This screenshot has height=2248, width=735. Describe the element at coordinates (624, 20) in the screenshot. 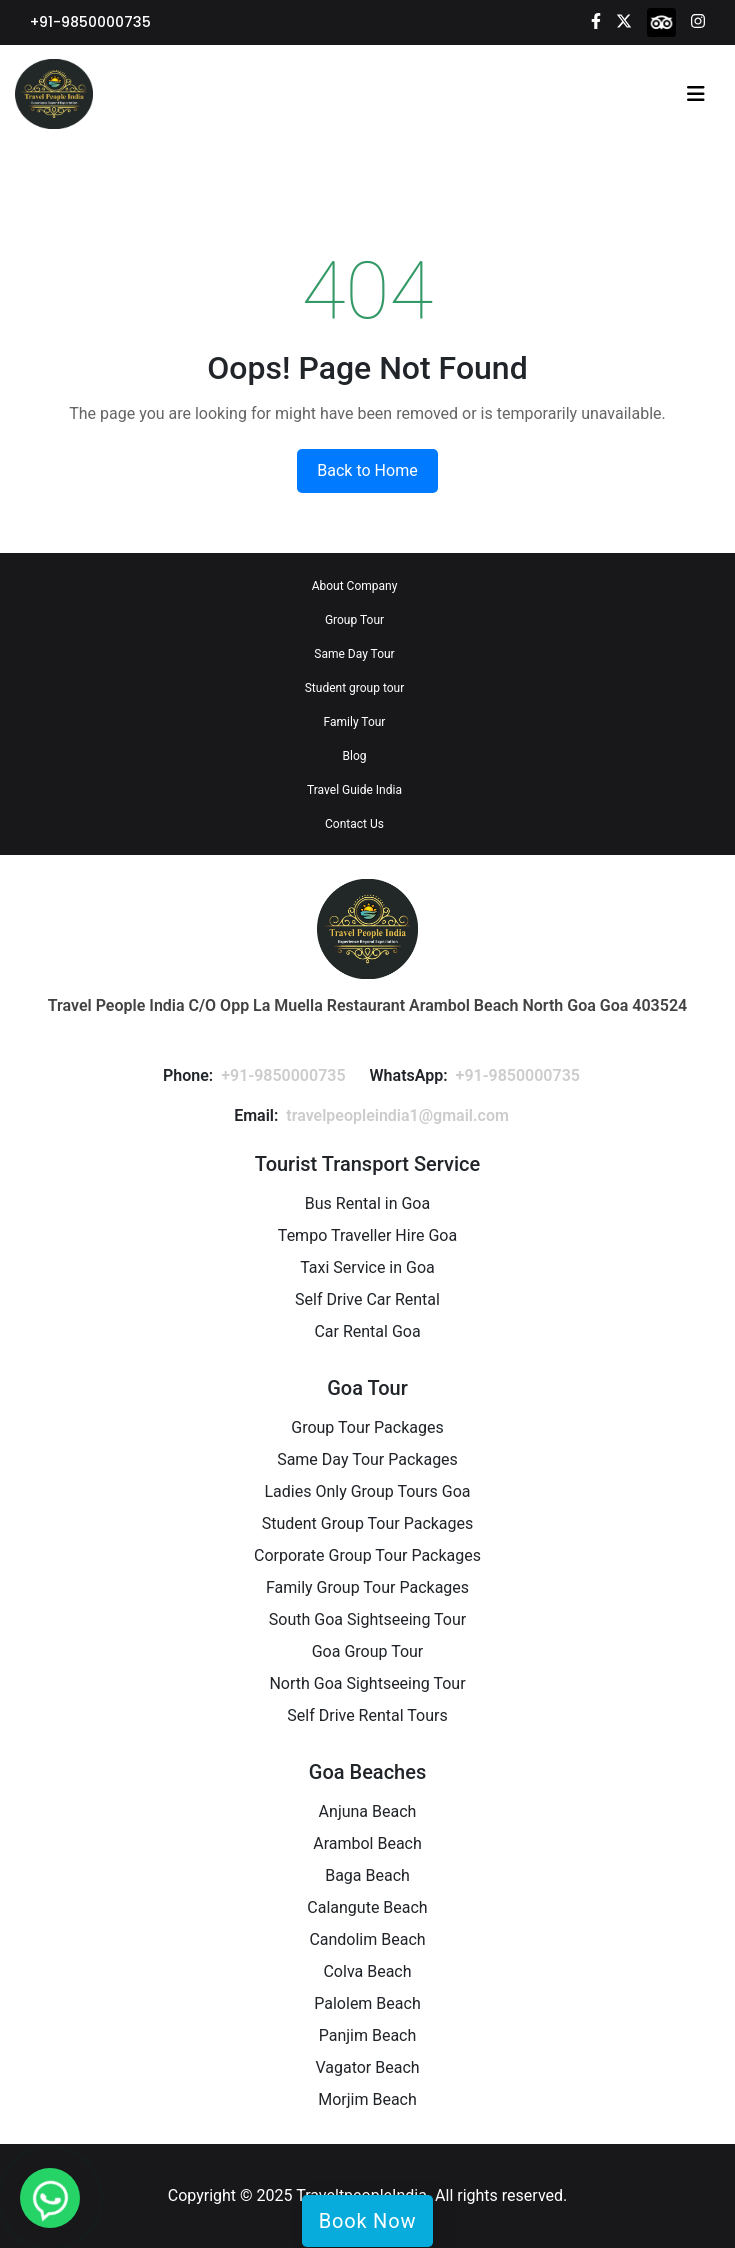

I see `[Twitter]` at that location.